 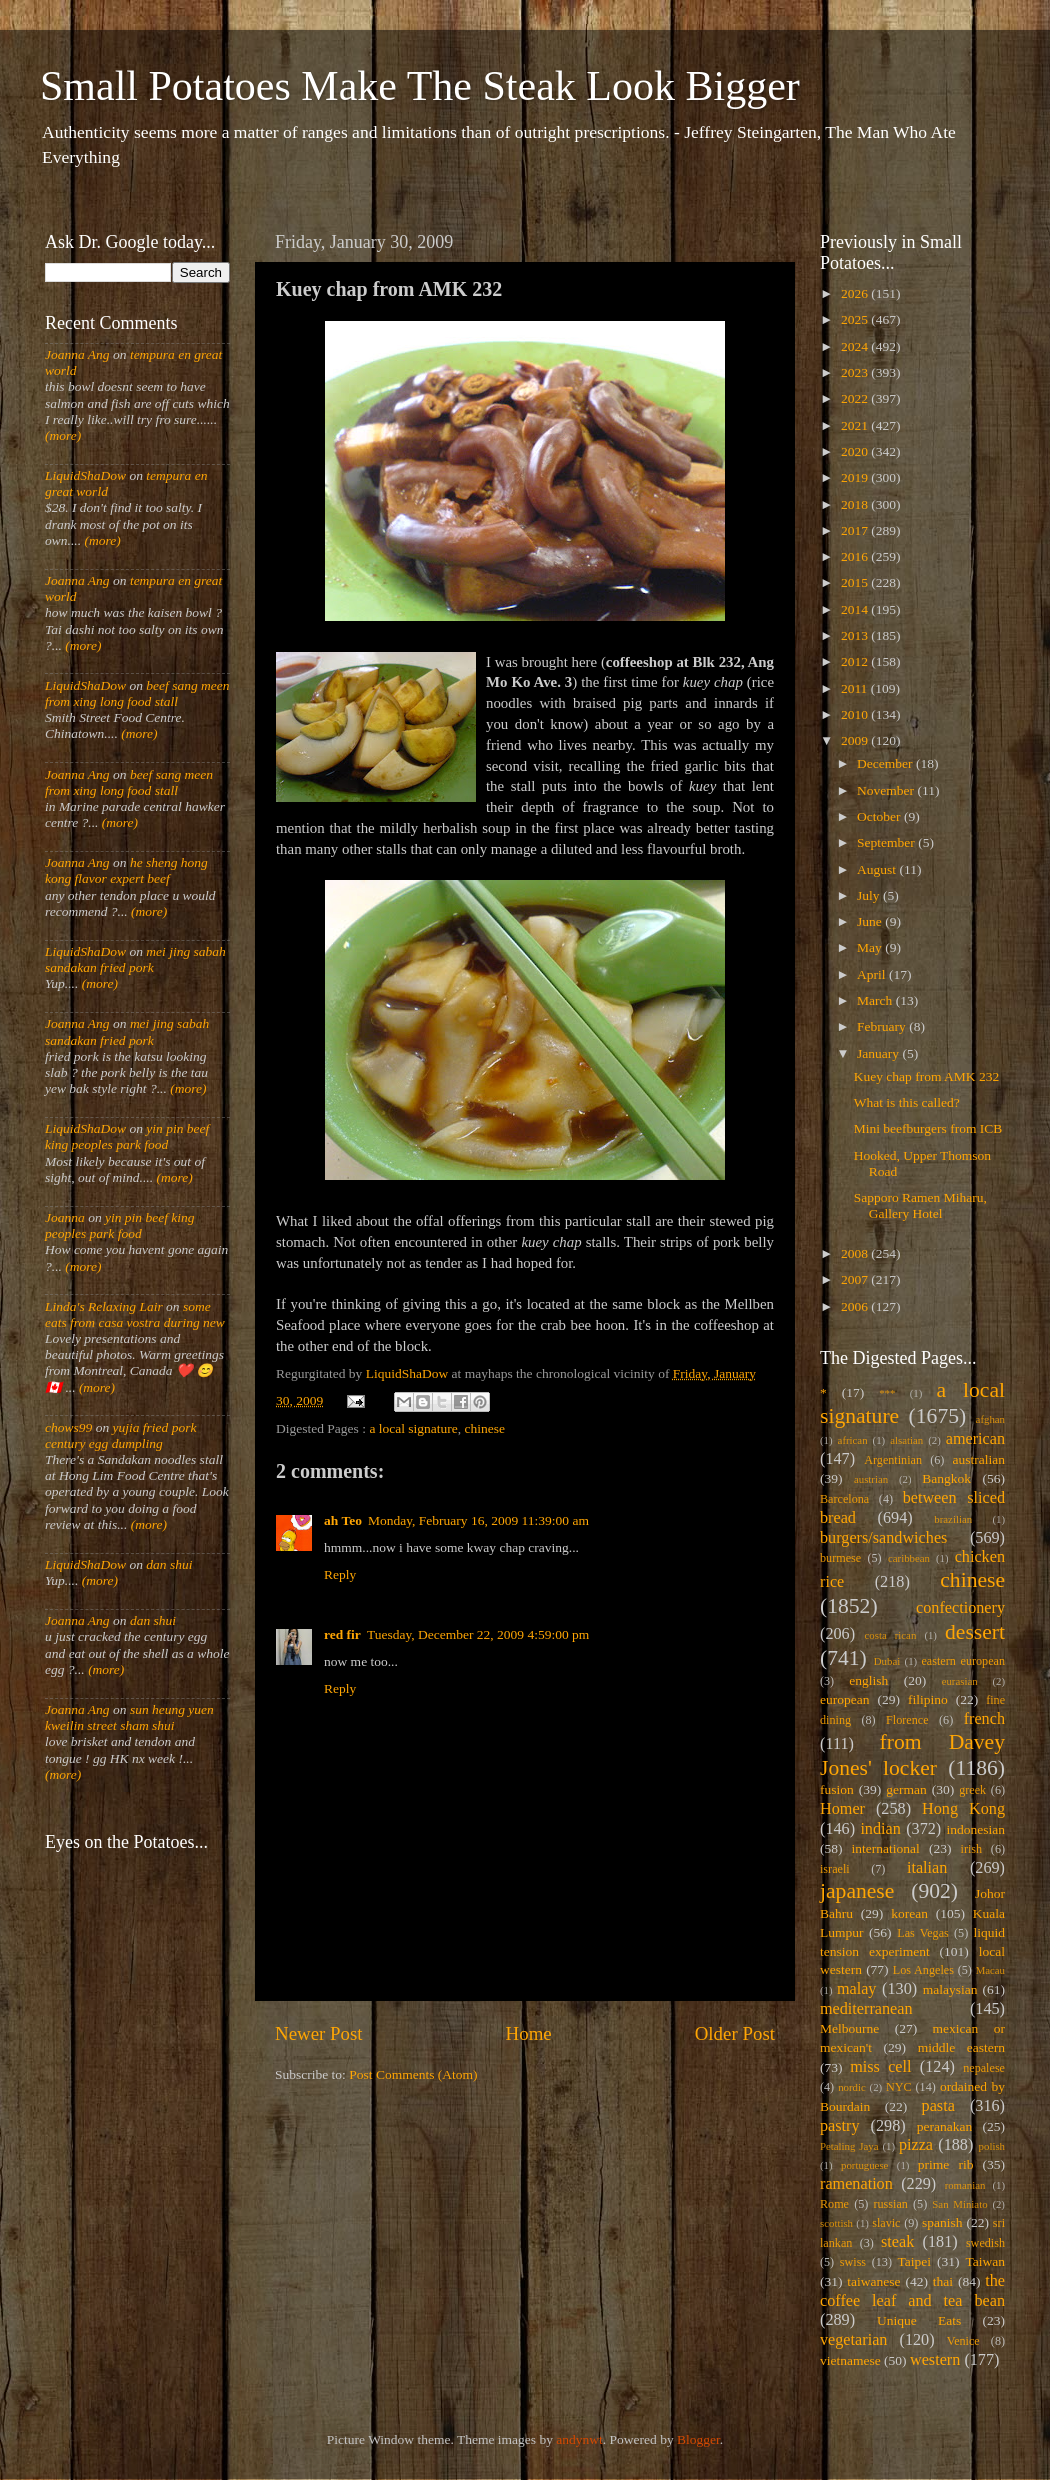 I want to click on irish, so click(x=972, y=1849).